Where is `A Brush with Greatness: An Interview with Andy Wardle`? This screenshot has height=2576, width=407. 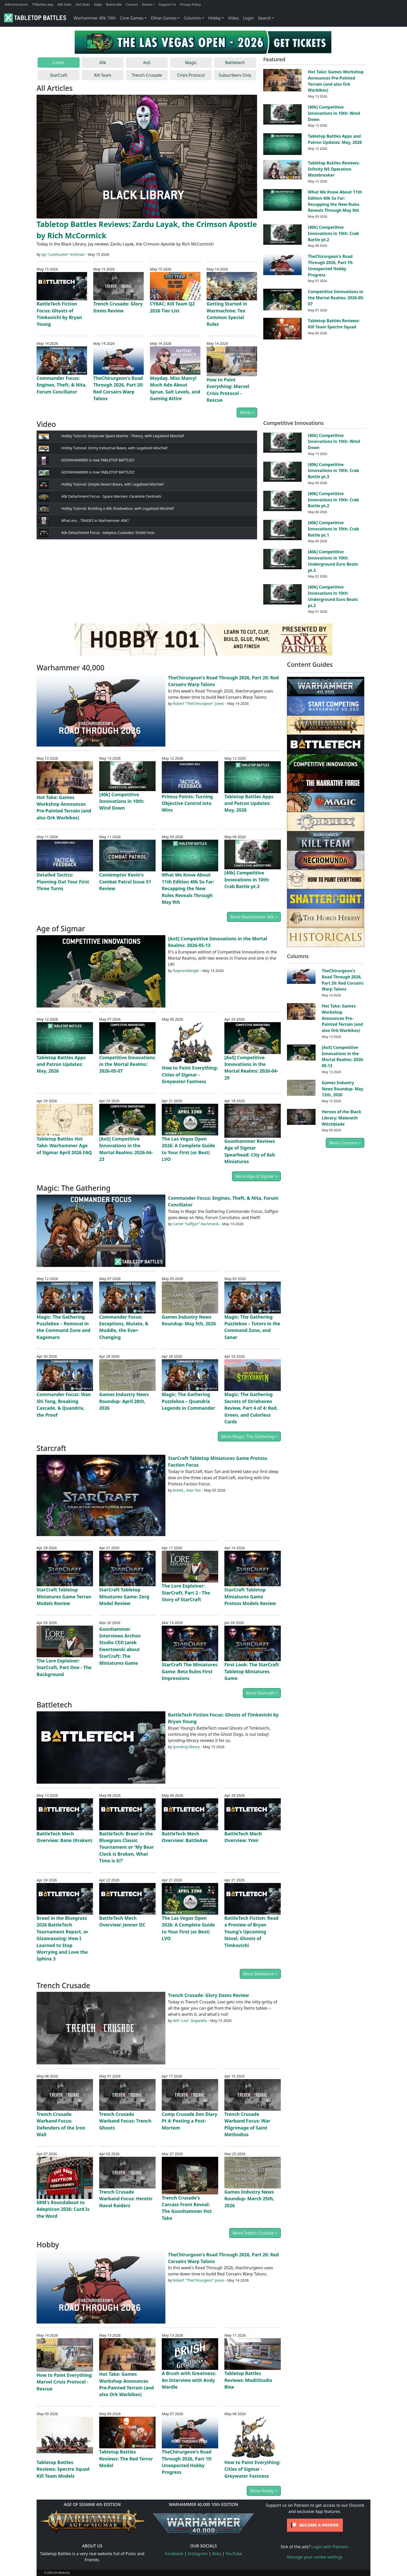 A Brush with Greatness: An Interview with Andy Wardle is located at coordinates (189, 2380).